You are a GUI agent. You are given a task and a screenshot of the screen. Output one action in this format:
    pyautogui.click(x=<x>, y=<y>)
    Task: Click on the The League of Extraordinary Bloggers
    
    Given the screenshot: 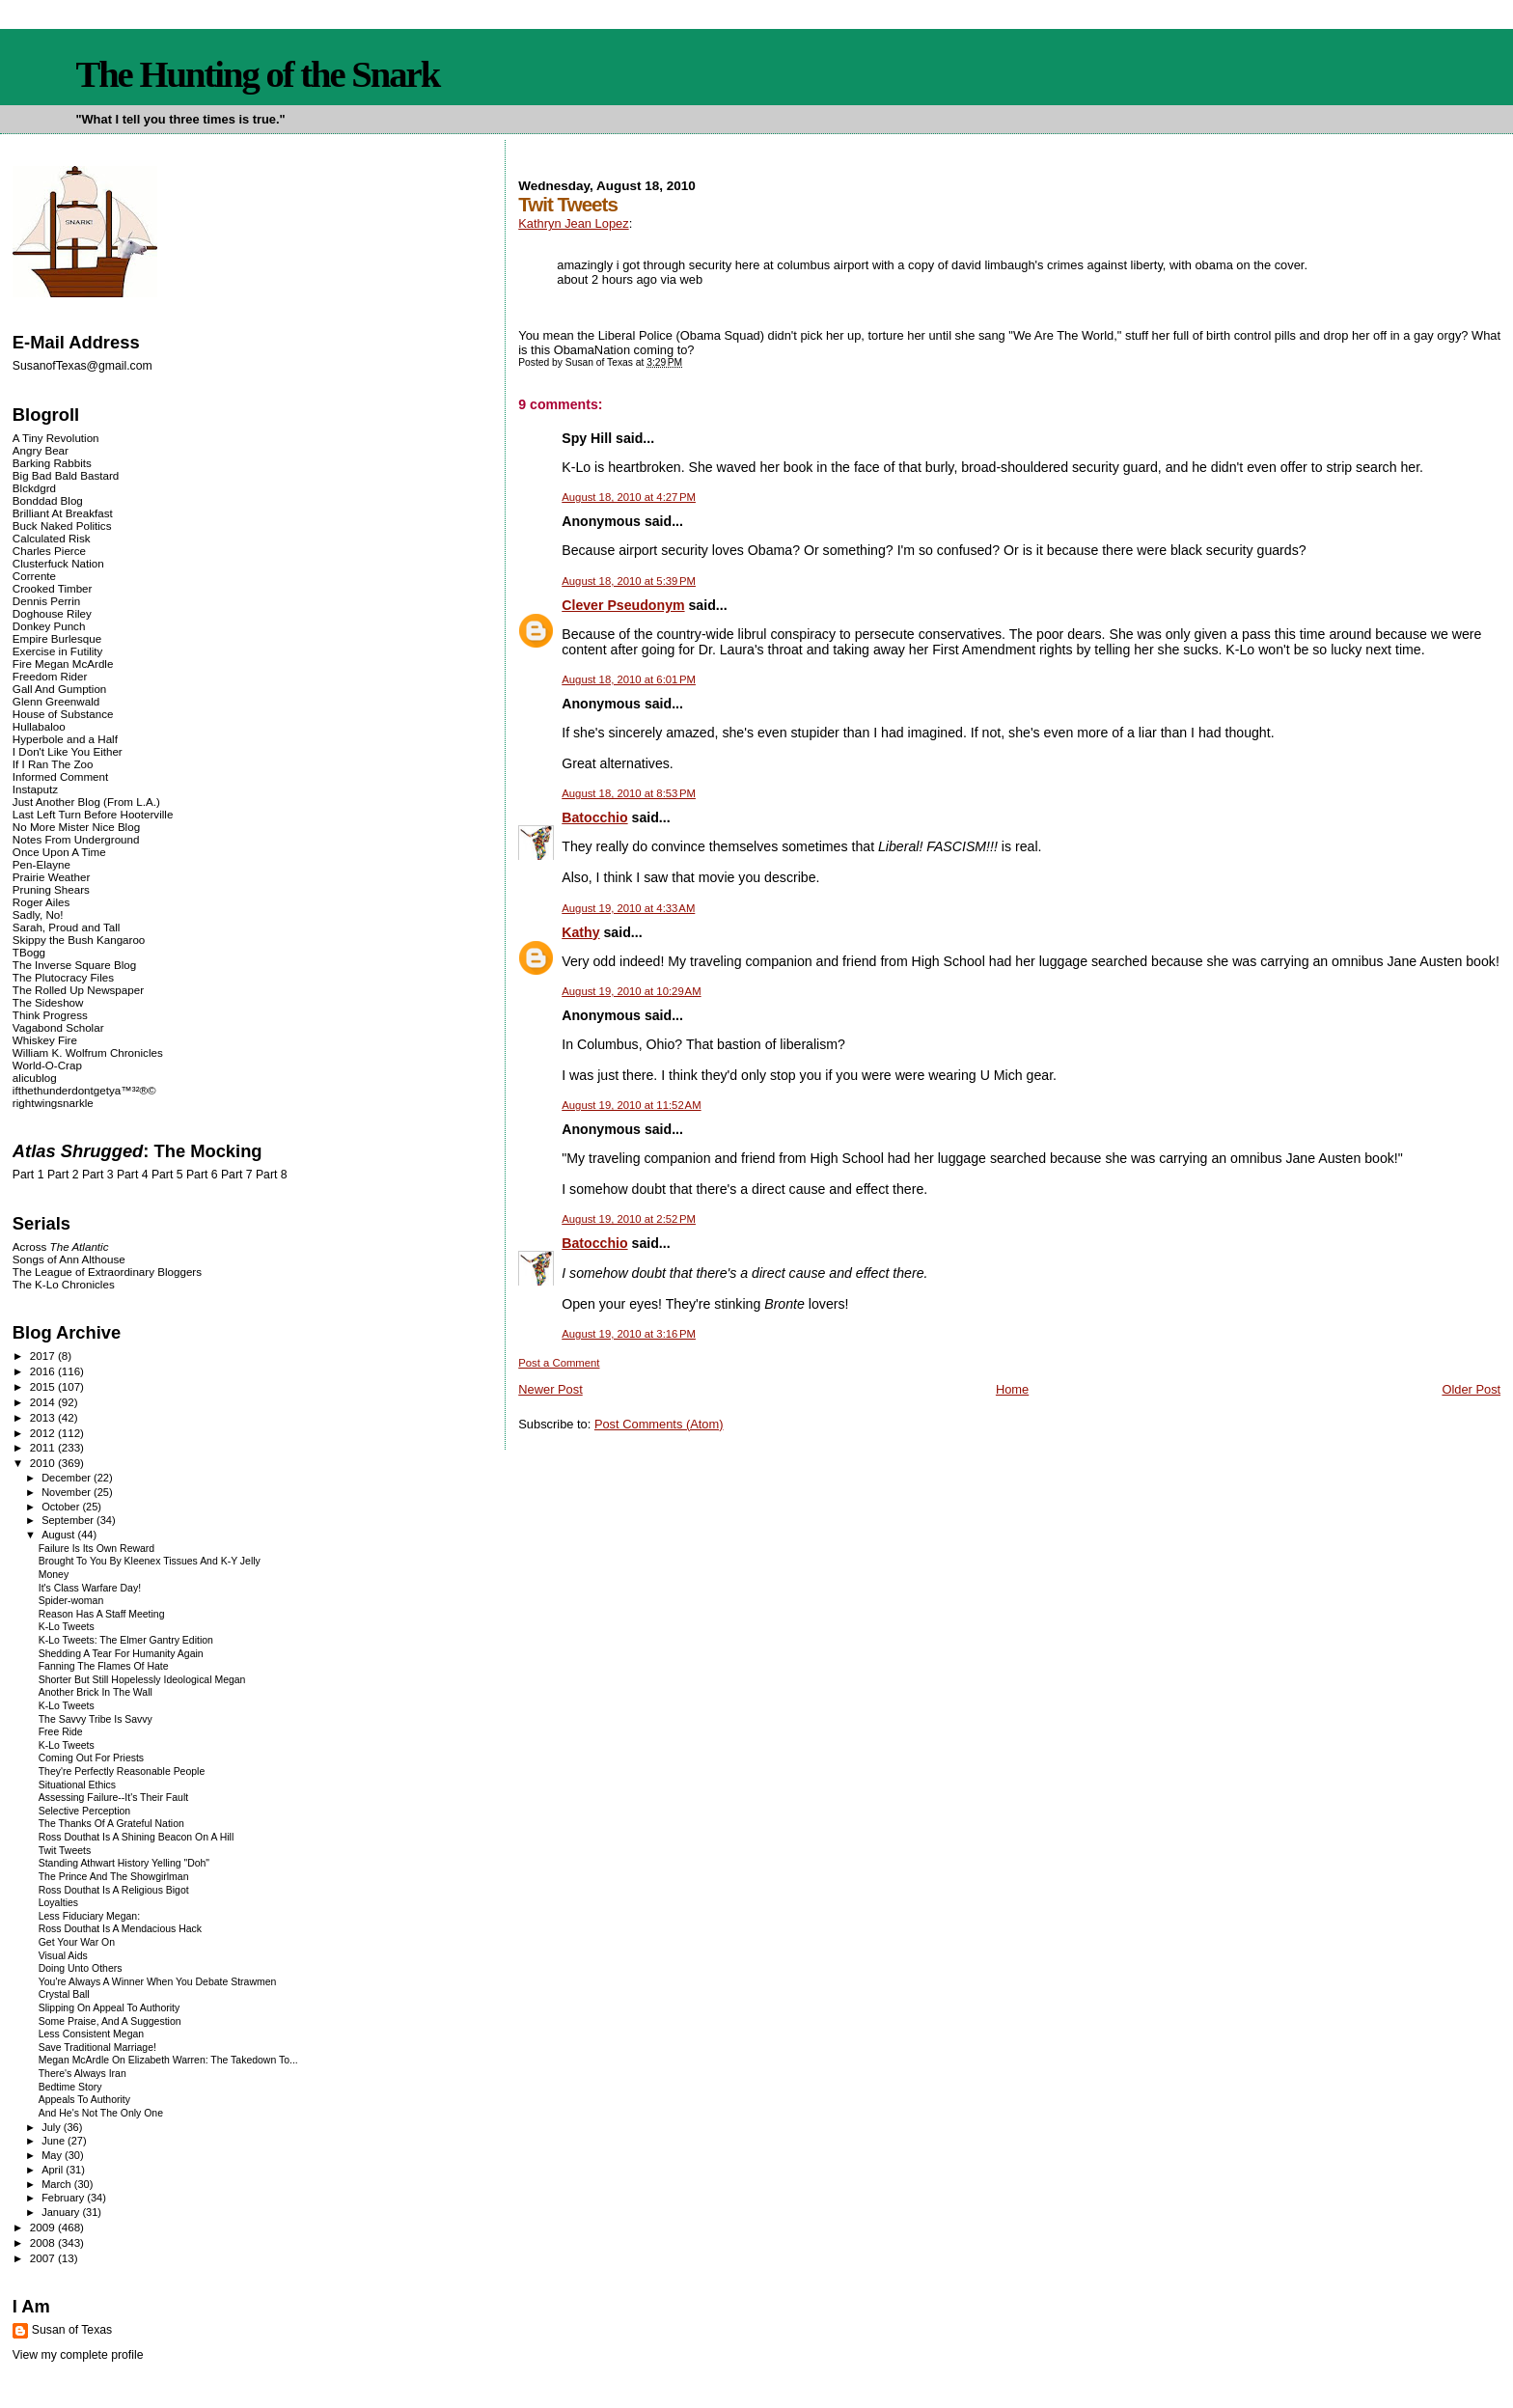 What is the action you would take?
    pyautogui.click(x=107, y=1271)
    